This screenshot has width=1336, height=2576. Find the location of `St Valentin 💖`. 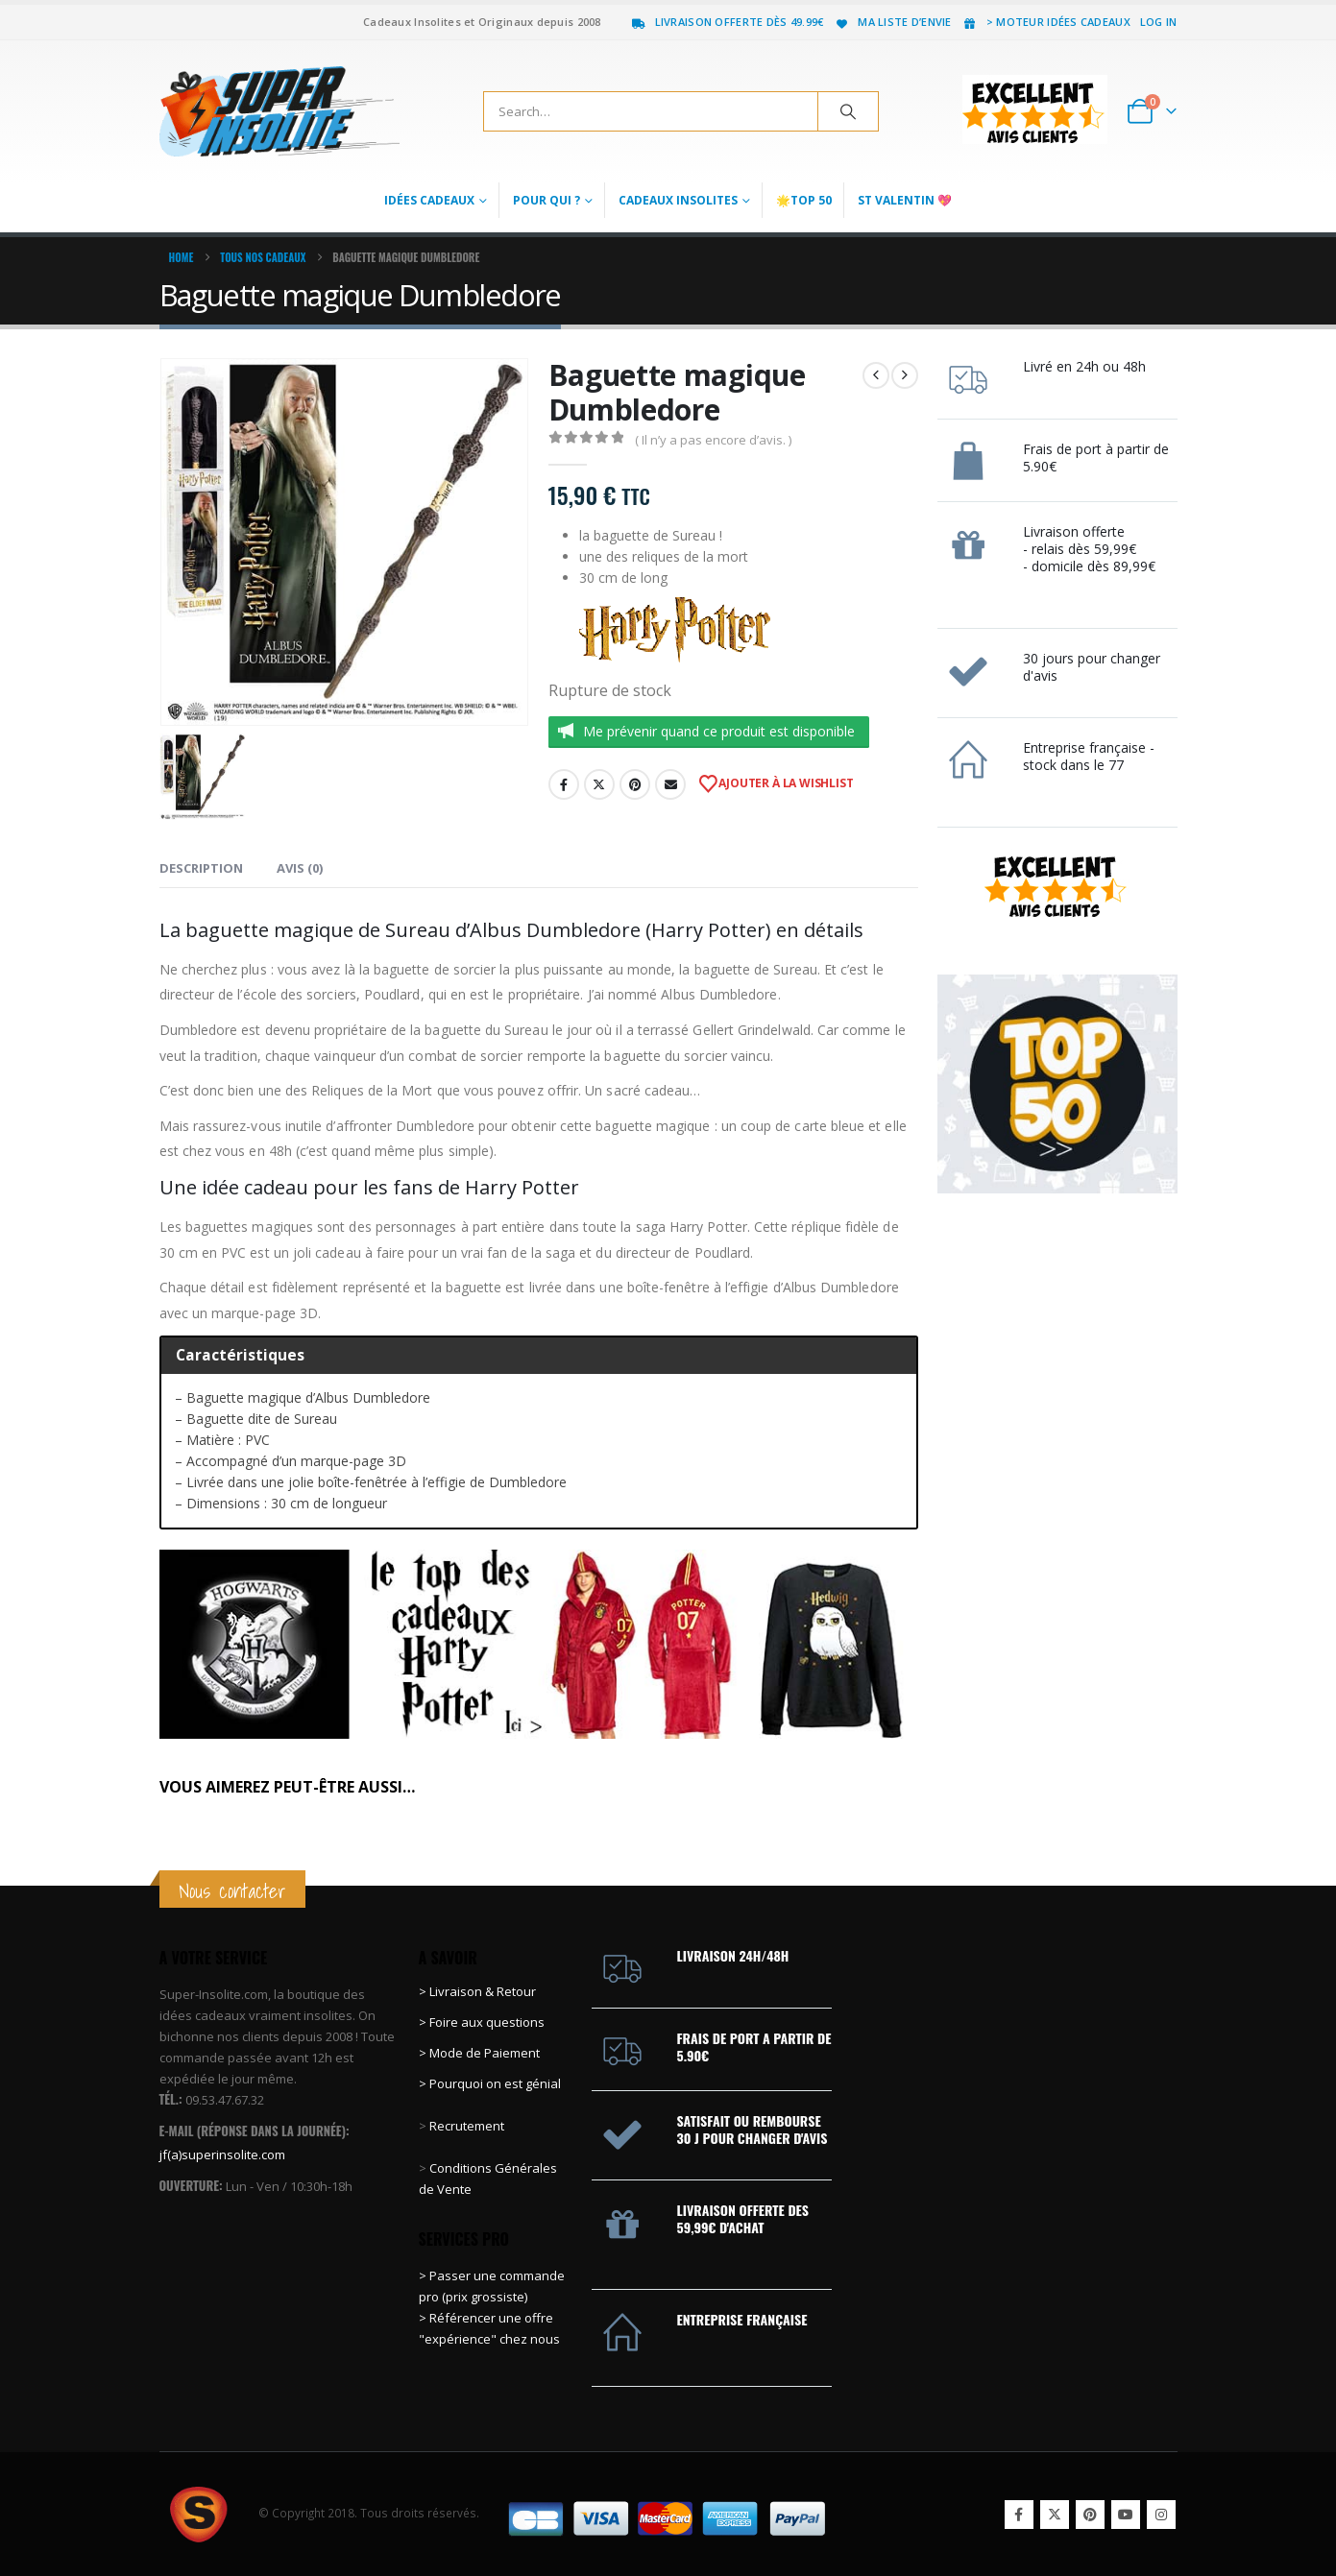

St Valentin 💖 is located at coordinates (905, 200).